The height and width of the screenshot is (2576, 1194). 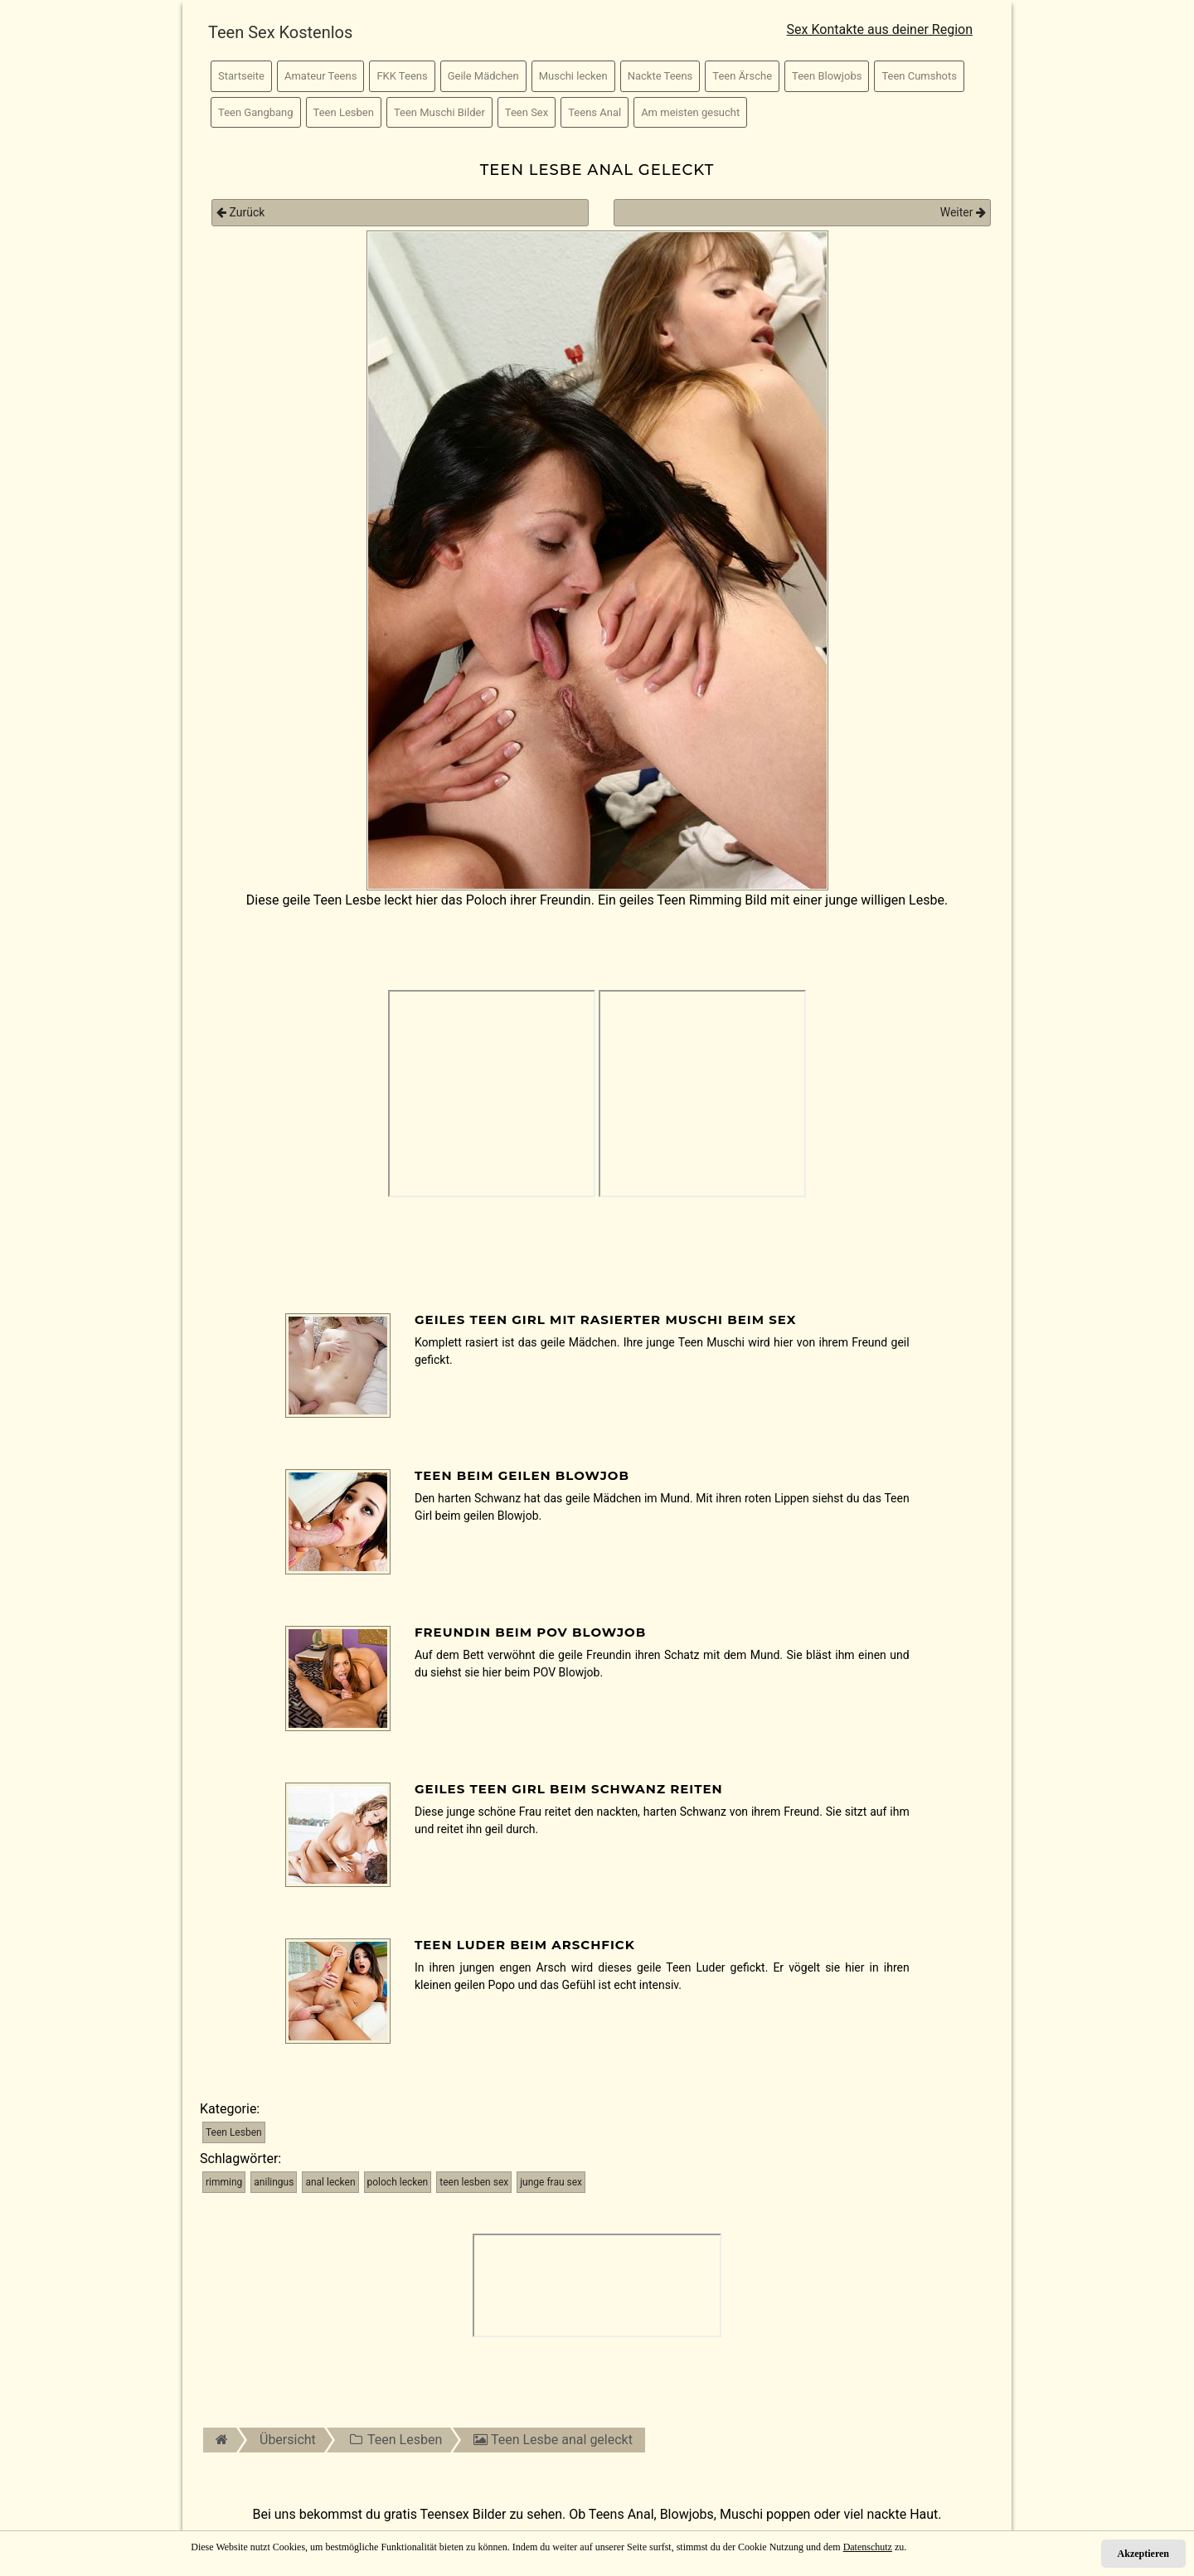 What do you see at coordinates (343, 112) in the screenshot?
I see `Teen Lesben` at bounding box center [343, 112].